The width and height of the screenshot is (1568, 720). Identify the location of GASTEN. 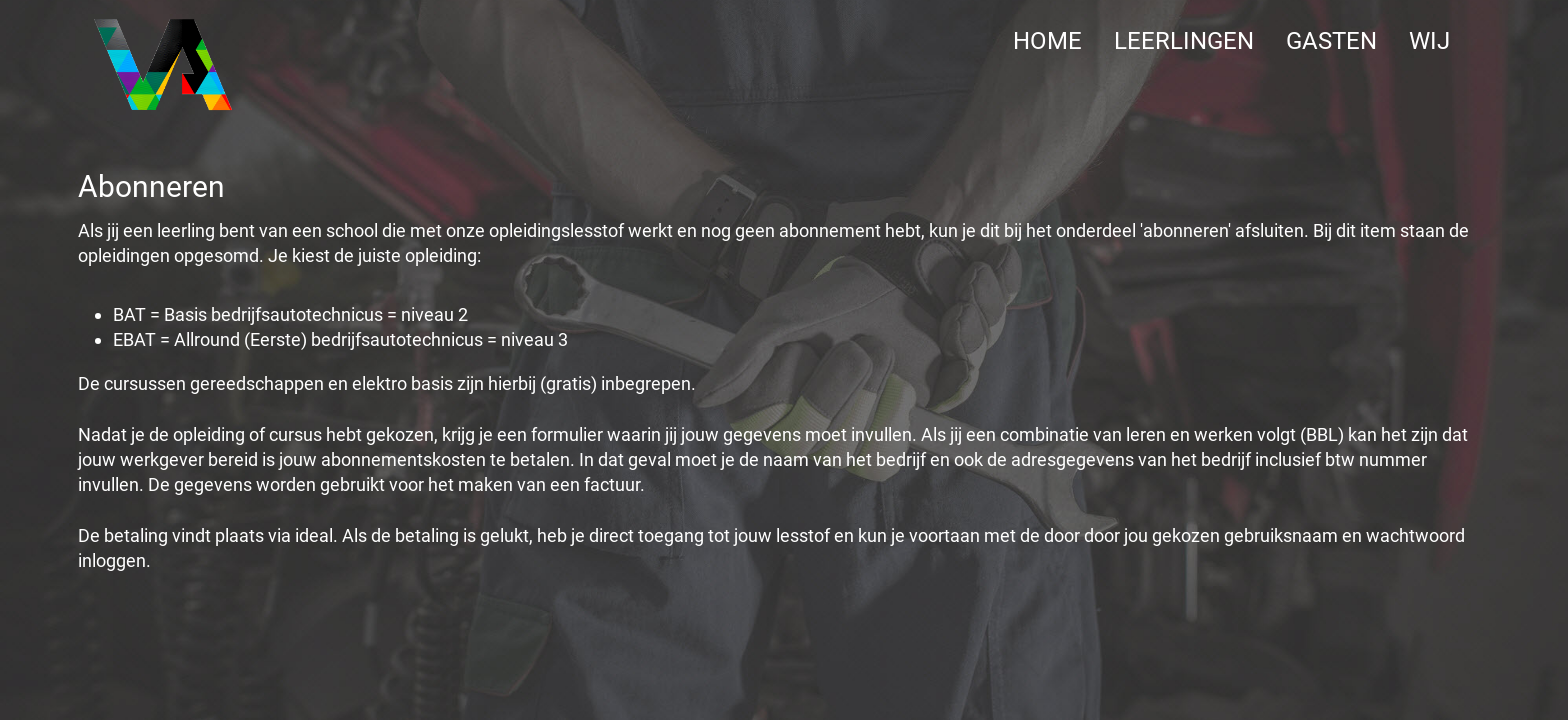
(1331, 41).